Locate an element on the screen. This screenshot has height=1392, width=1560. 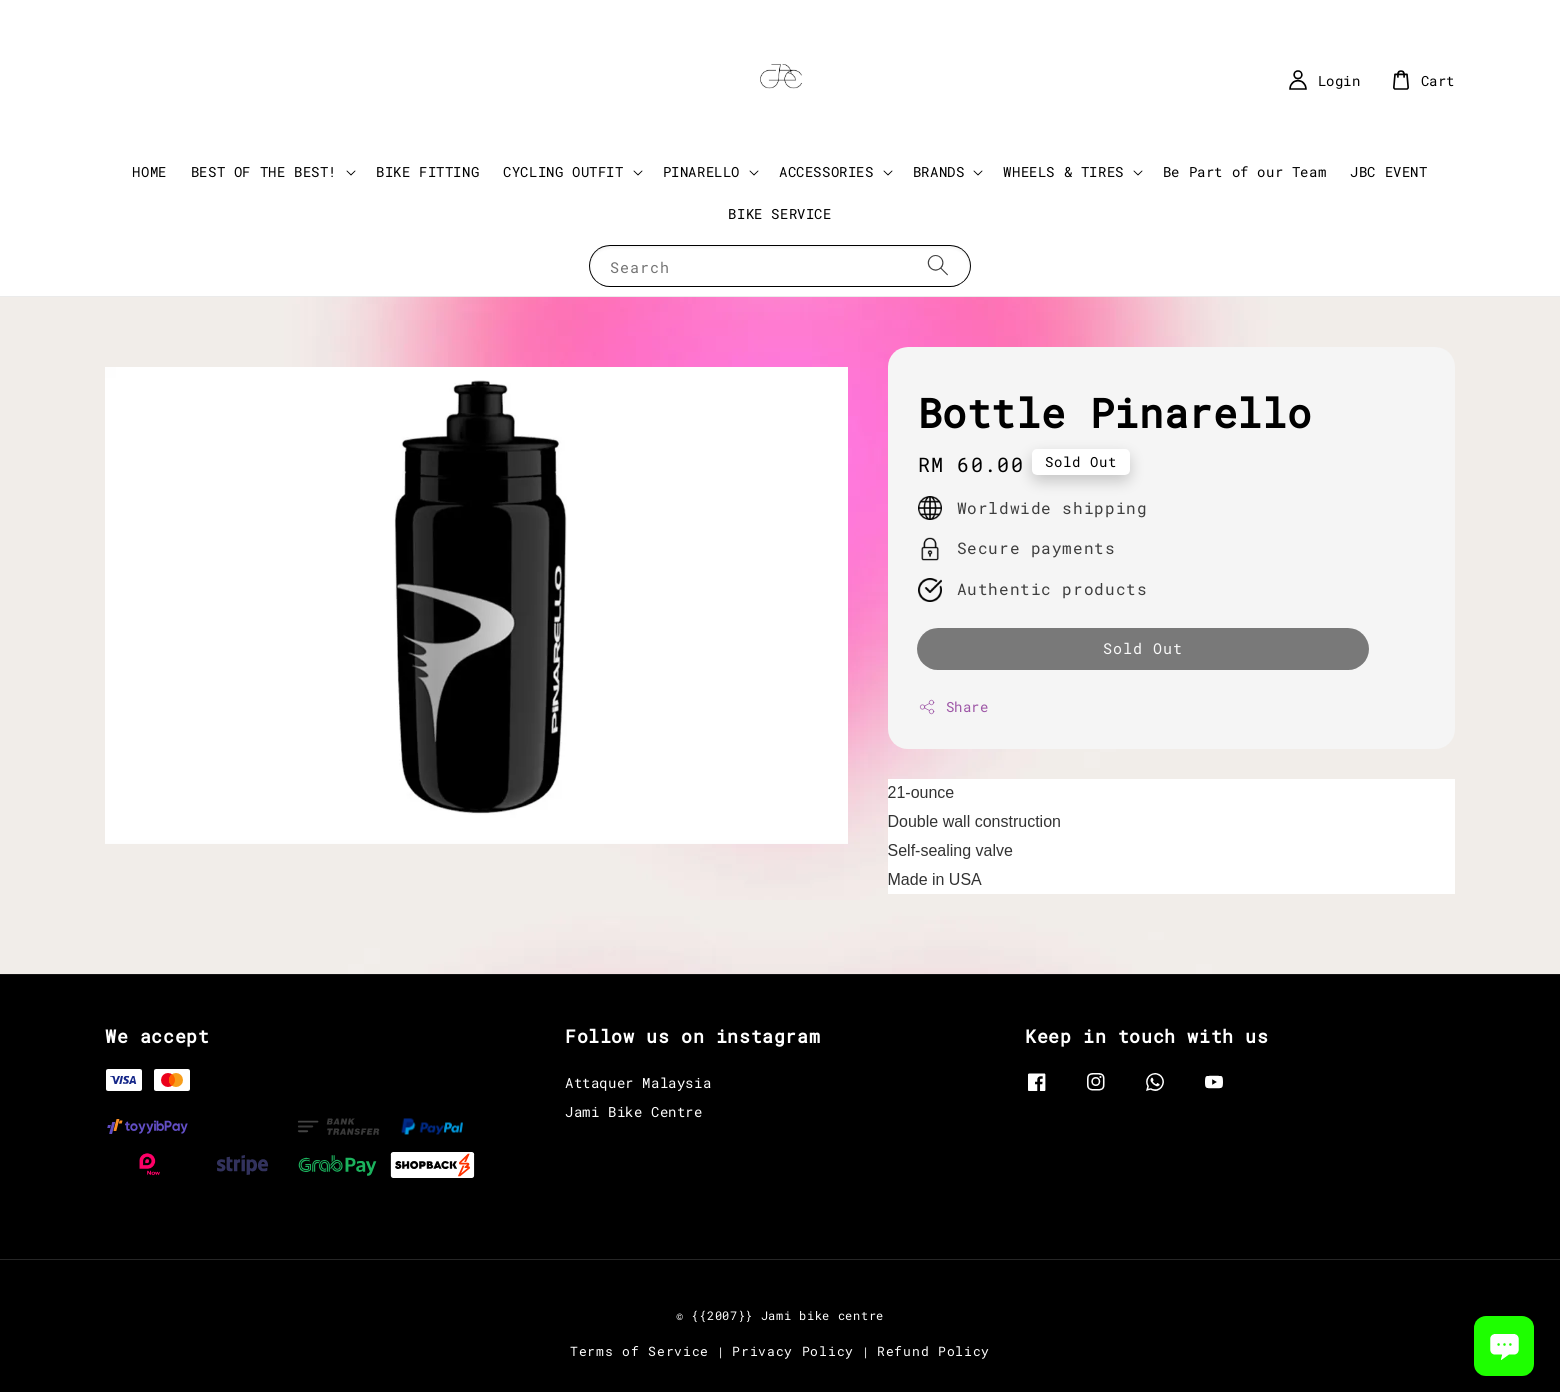
HOME is located at coordinates (149, 171).